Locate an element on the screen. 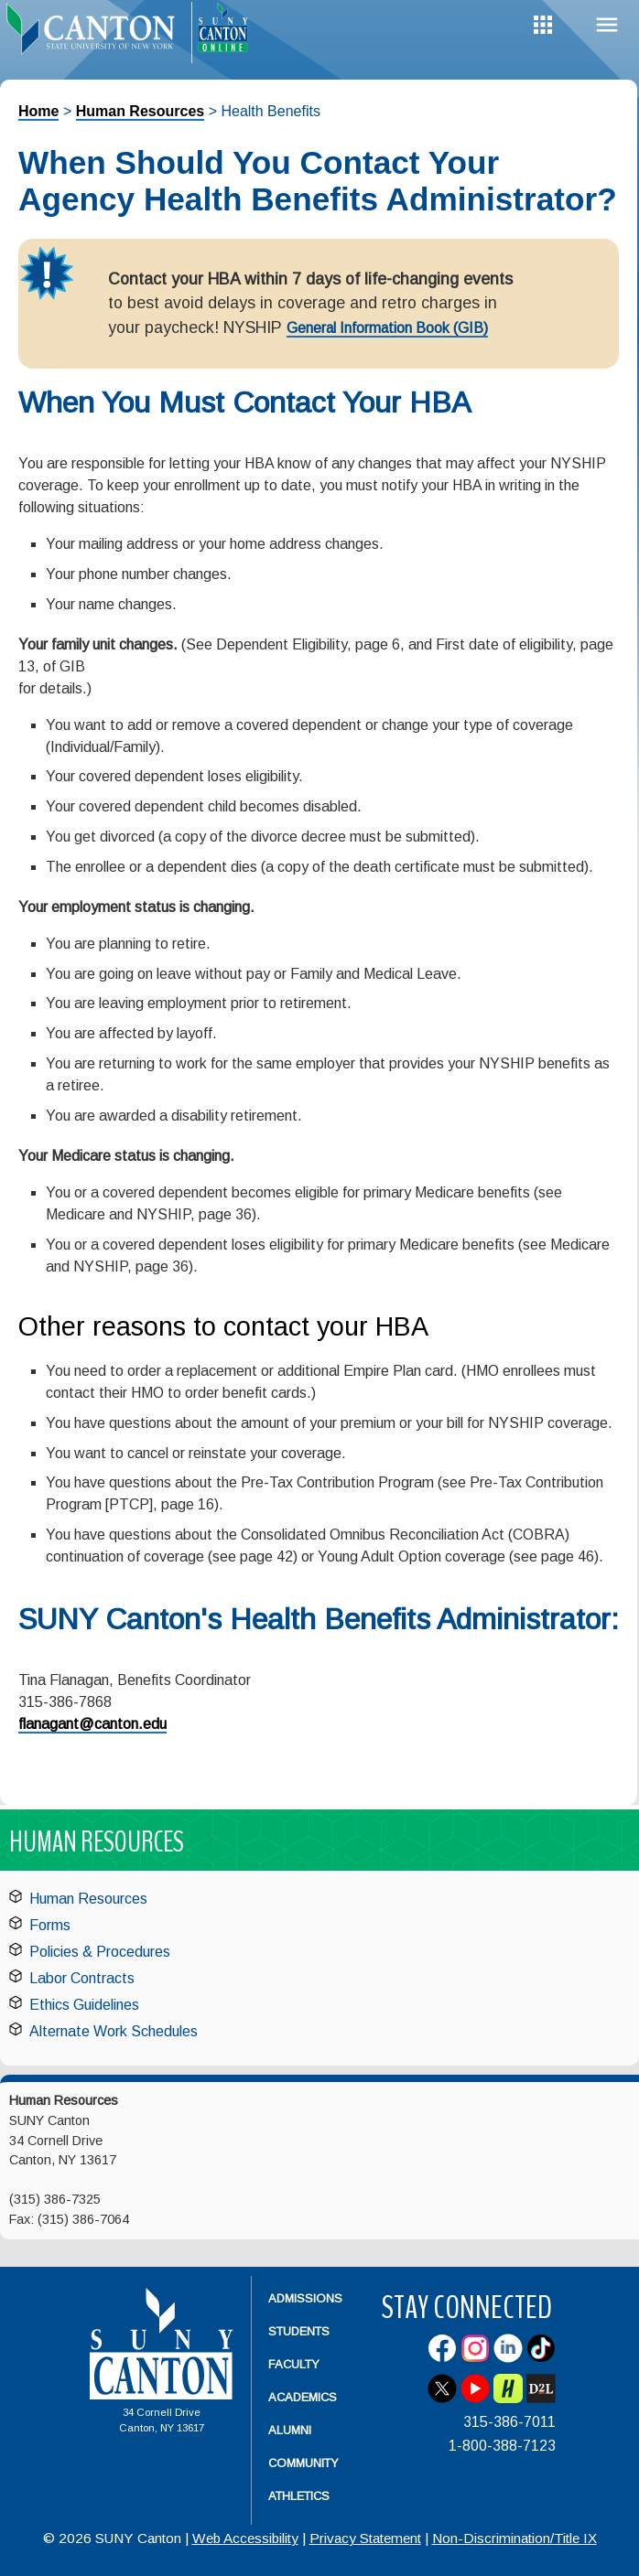 Image resolution: width=639 pixels, height=2576 pixels. Alternate Work Schedules is located at coordinates (113, 2031).